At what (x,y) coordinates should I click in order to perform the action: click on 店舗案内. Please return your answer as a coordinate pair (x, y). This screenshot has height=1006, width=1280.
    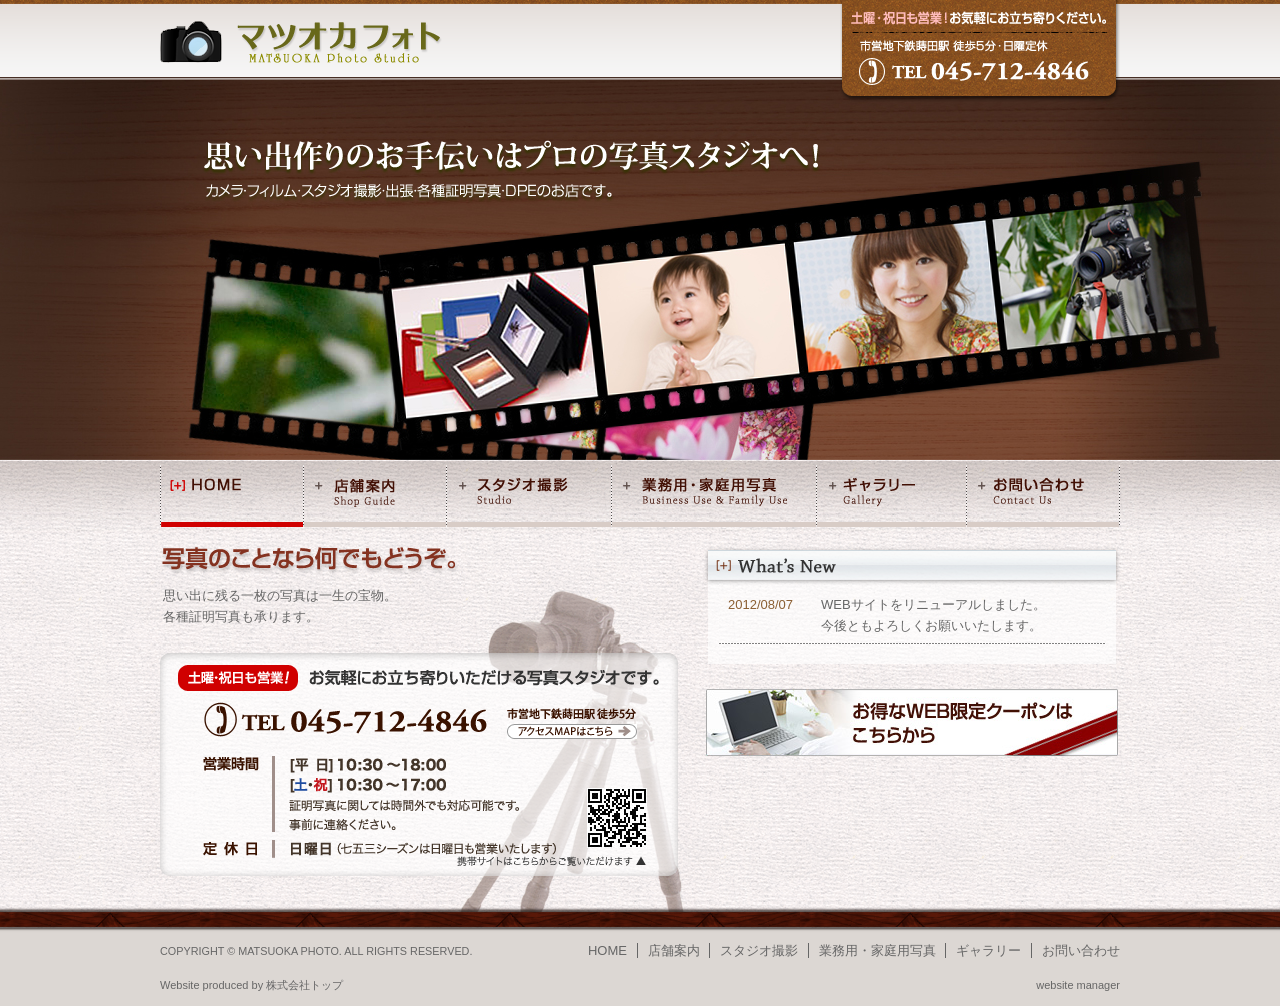
    Looking at the image, I should click on (375, 496).